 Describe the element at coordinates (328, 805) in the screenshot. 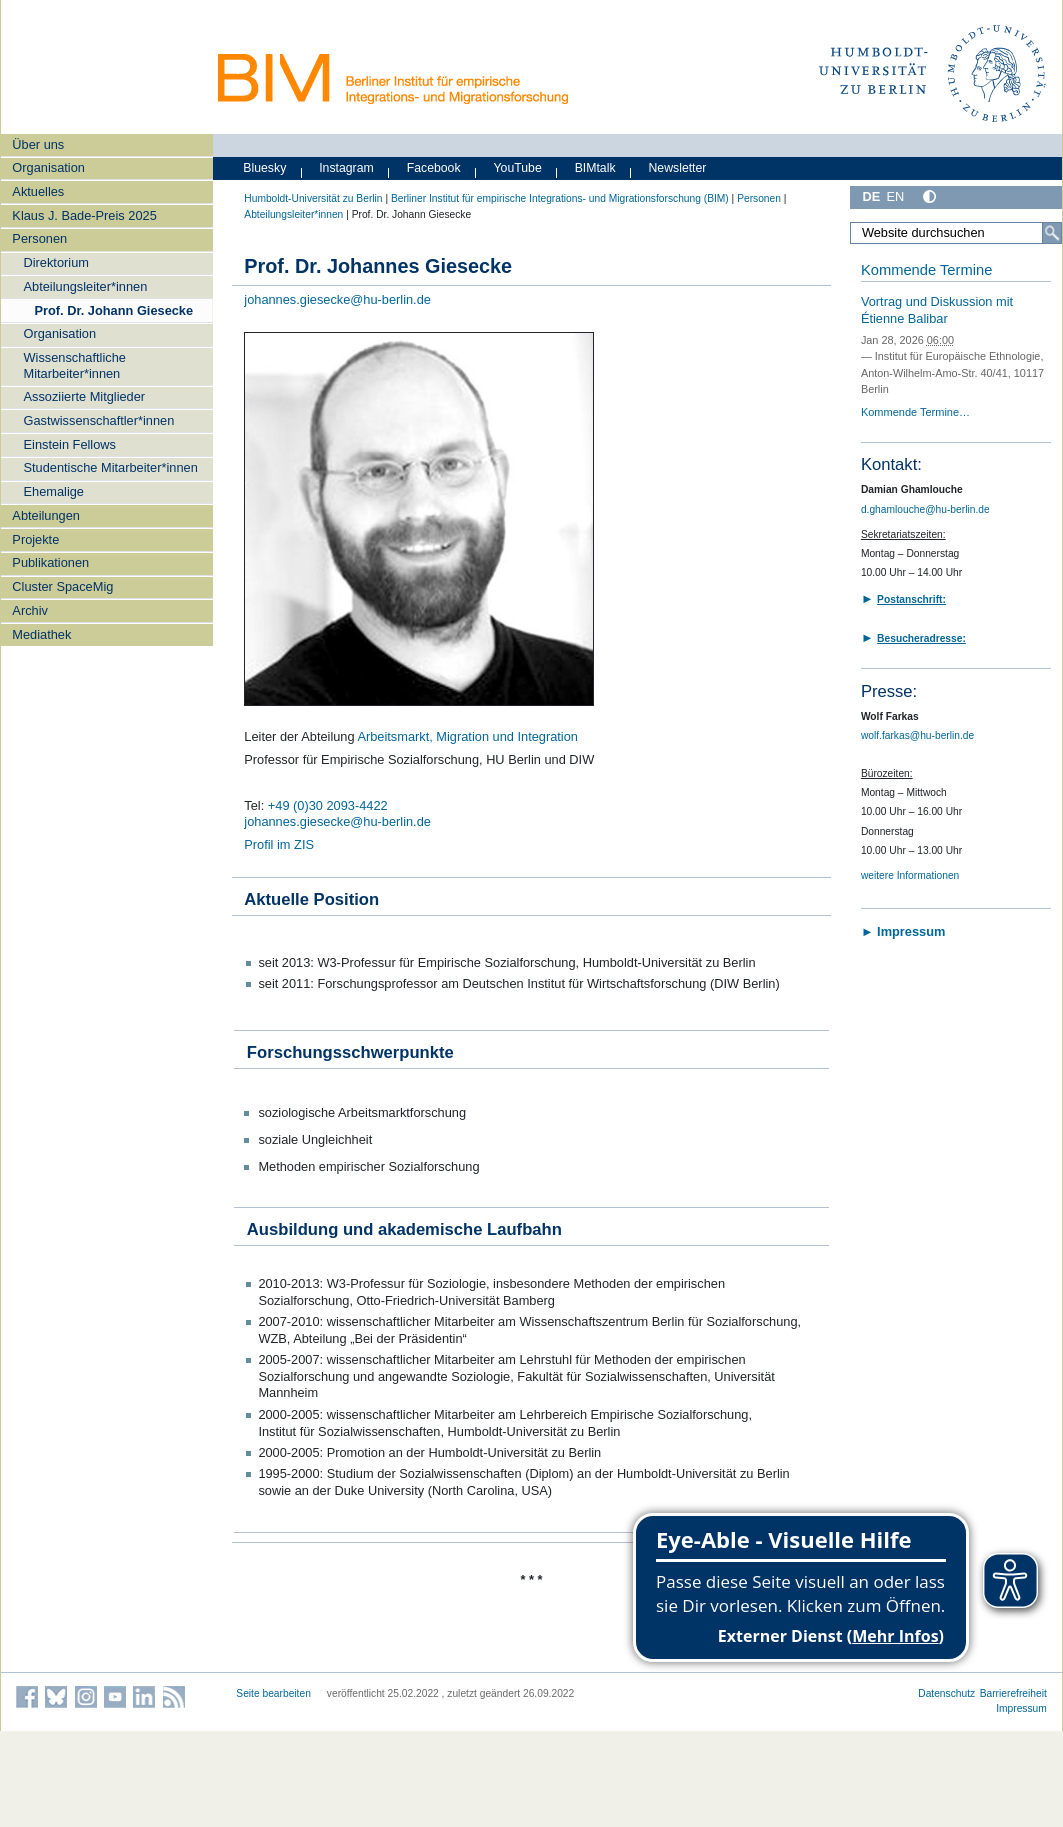

I see `+49 (0)30 2093-4422` at that location.